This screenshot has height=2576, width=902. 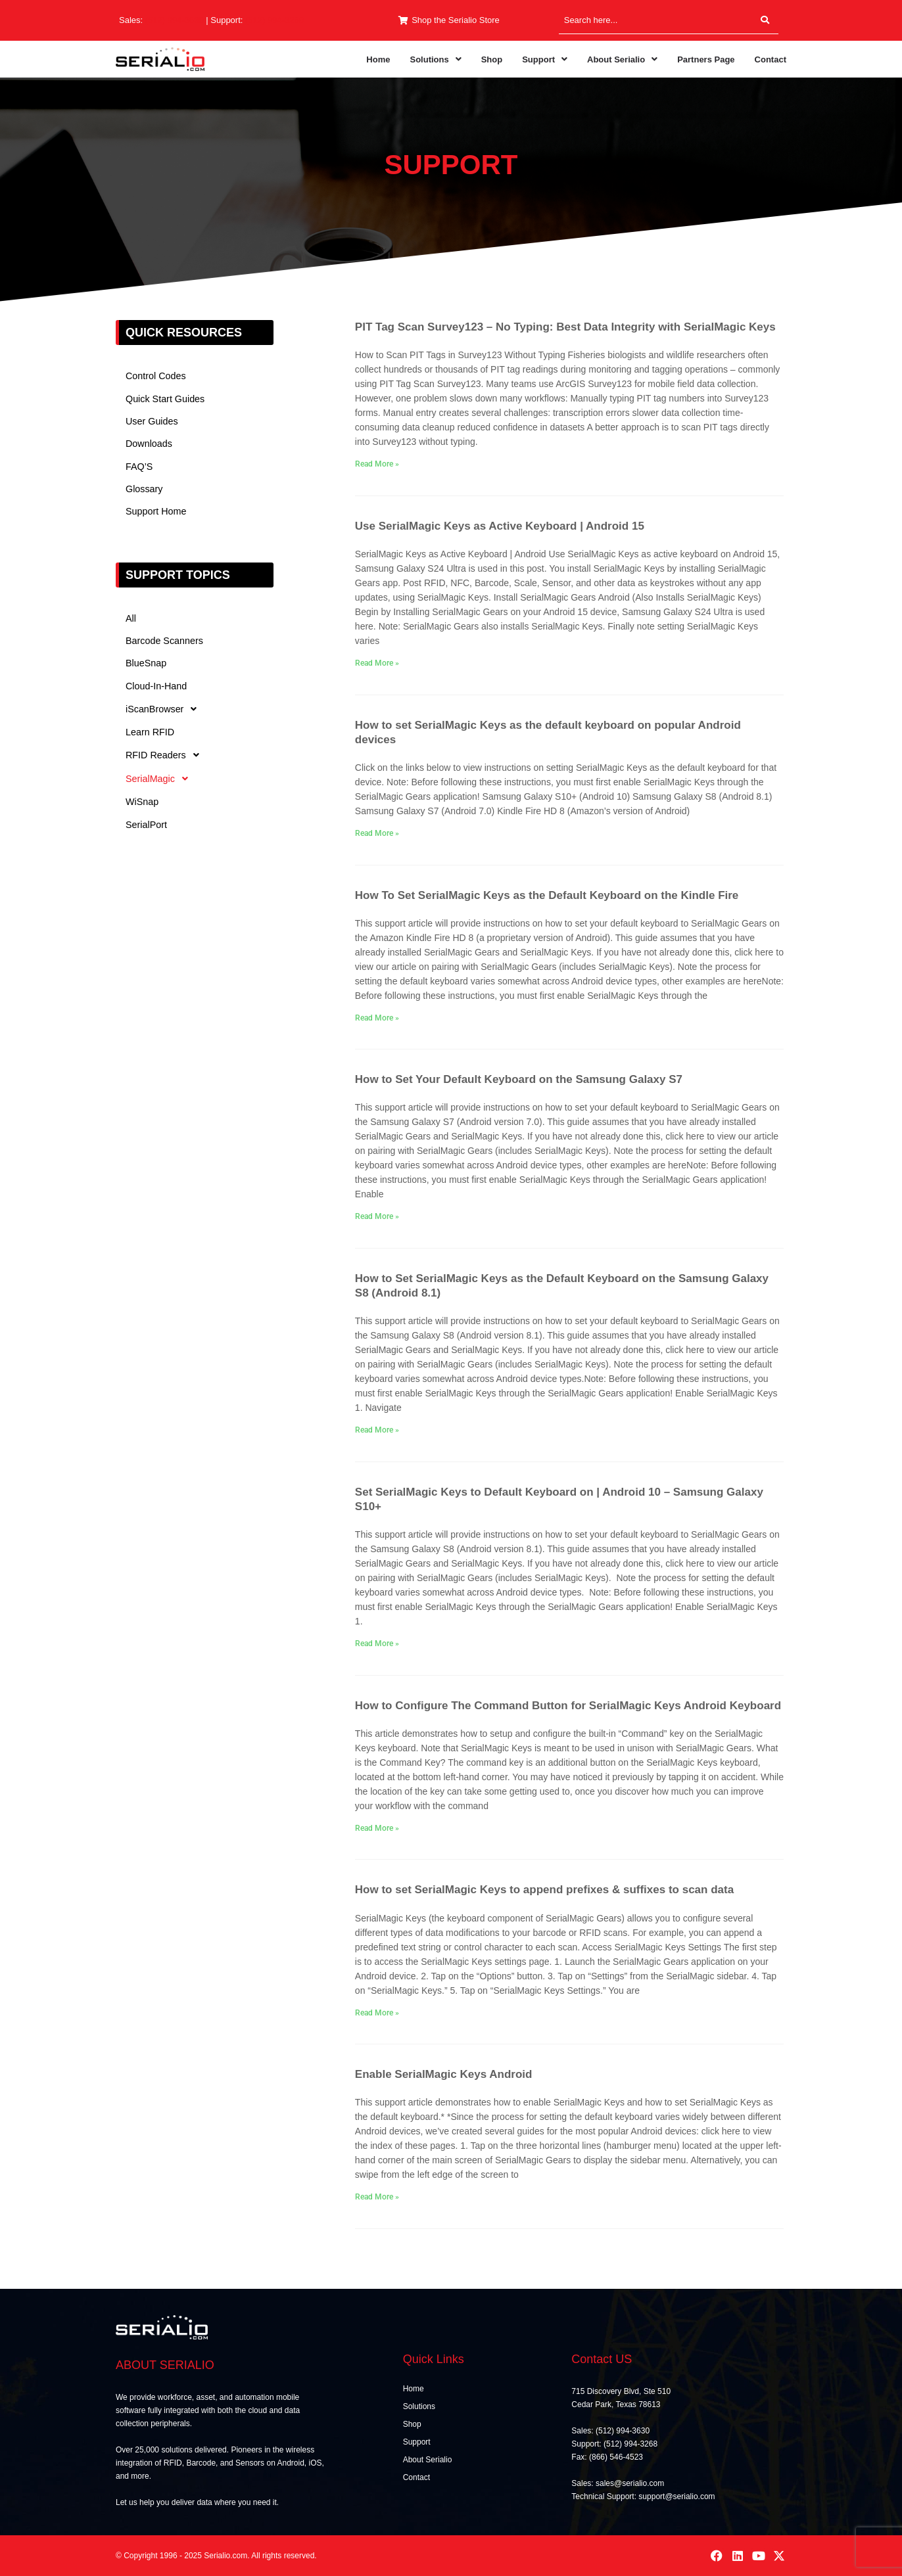 I want to click on Enable SerialMagic Keys Android, so click(x=444, y=2075).